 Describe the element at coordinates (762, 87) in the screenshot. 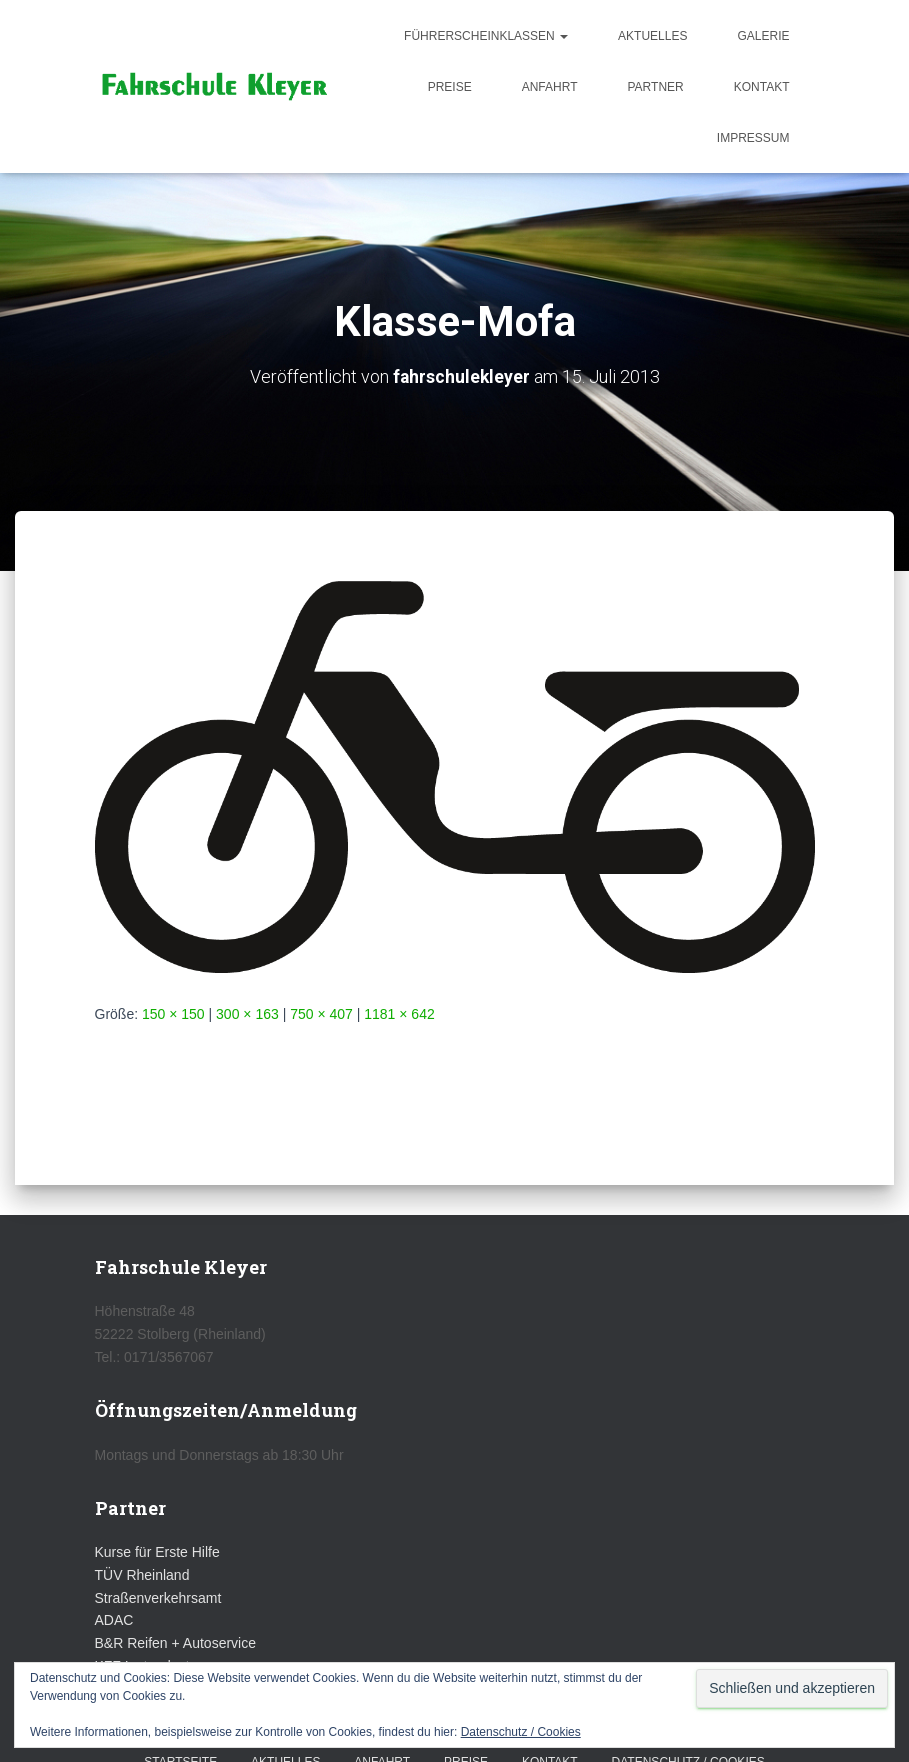

I see `Kontakt` at that location.